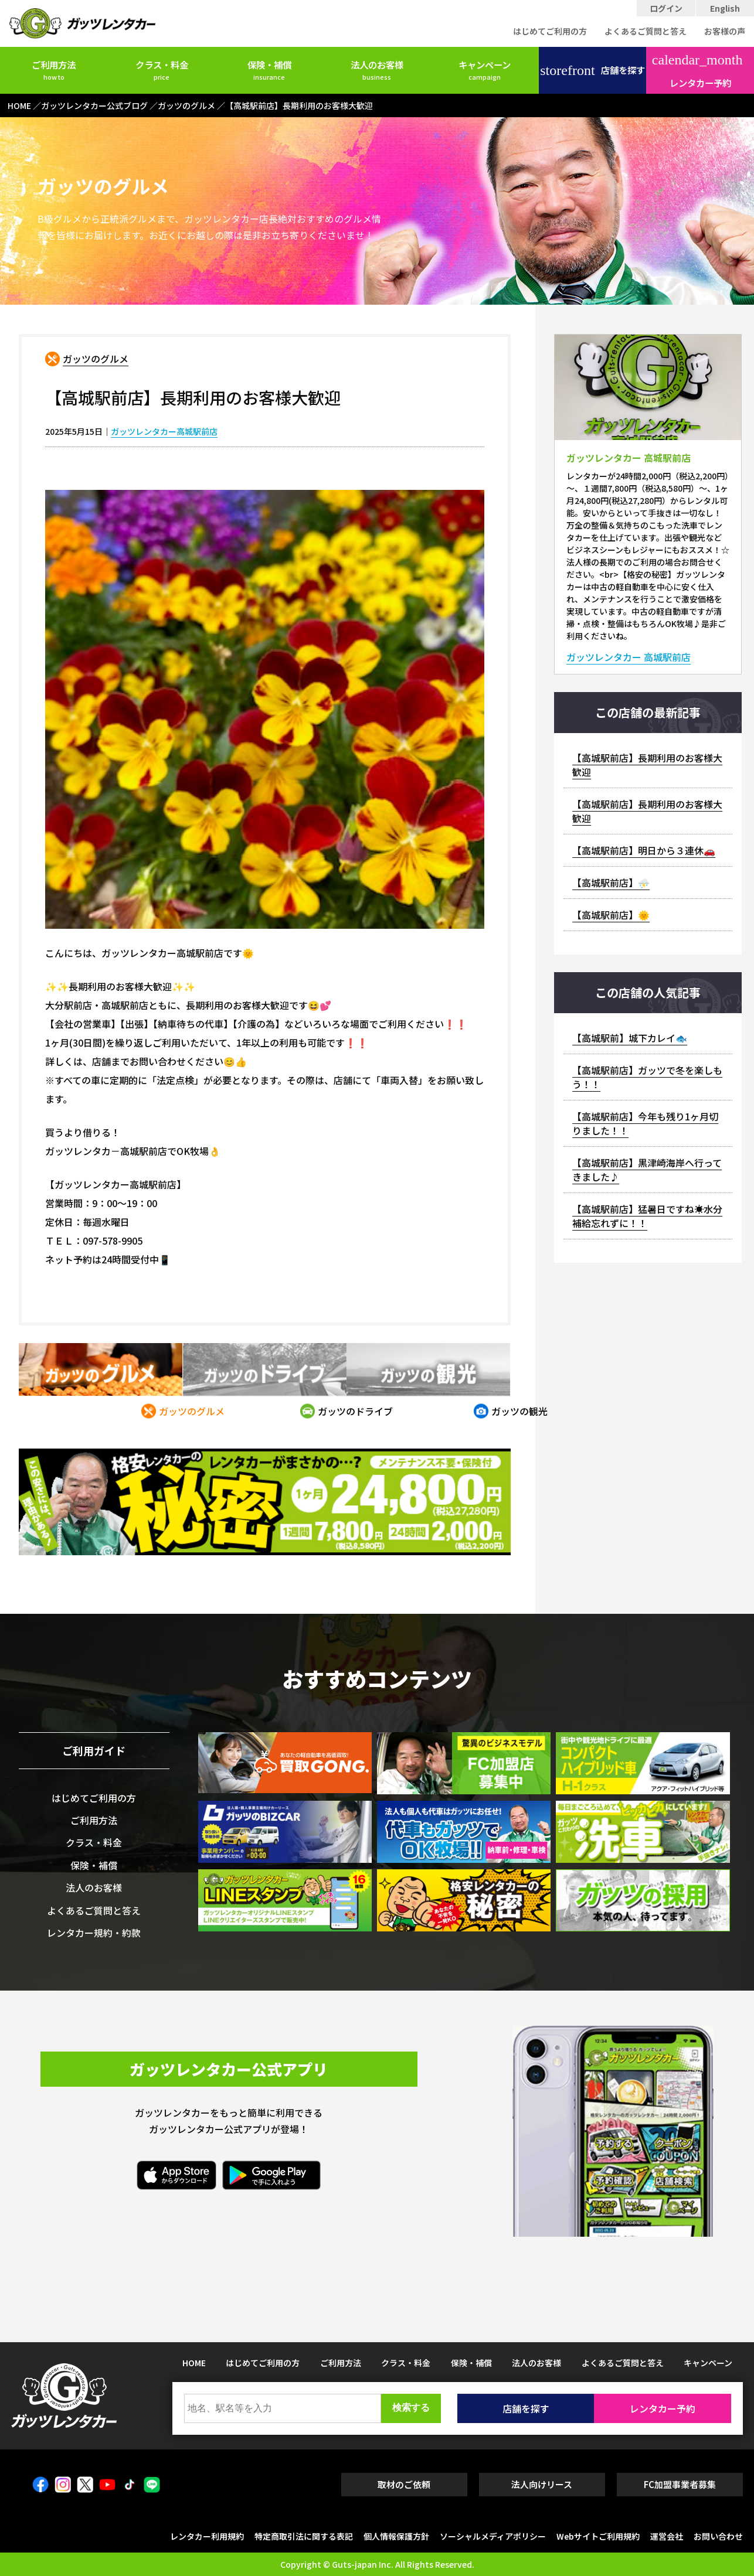 The image size is (754, 2576). What do you see at coordinates (628, 657) in the screenshot?
I see `ガッツレンタカー 高城駅前店` at bounding box center [628, 657].